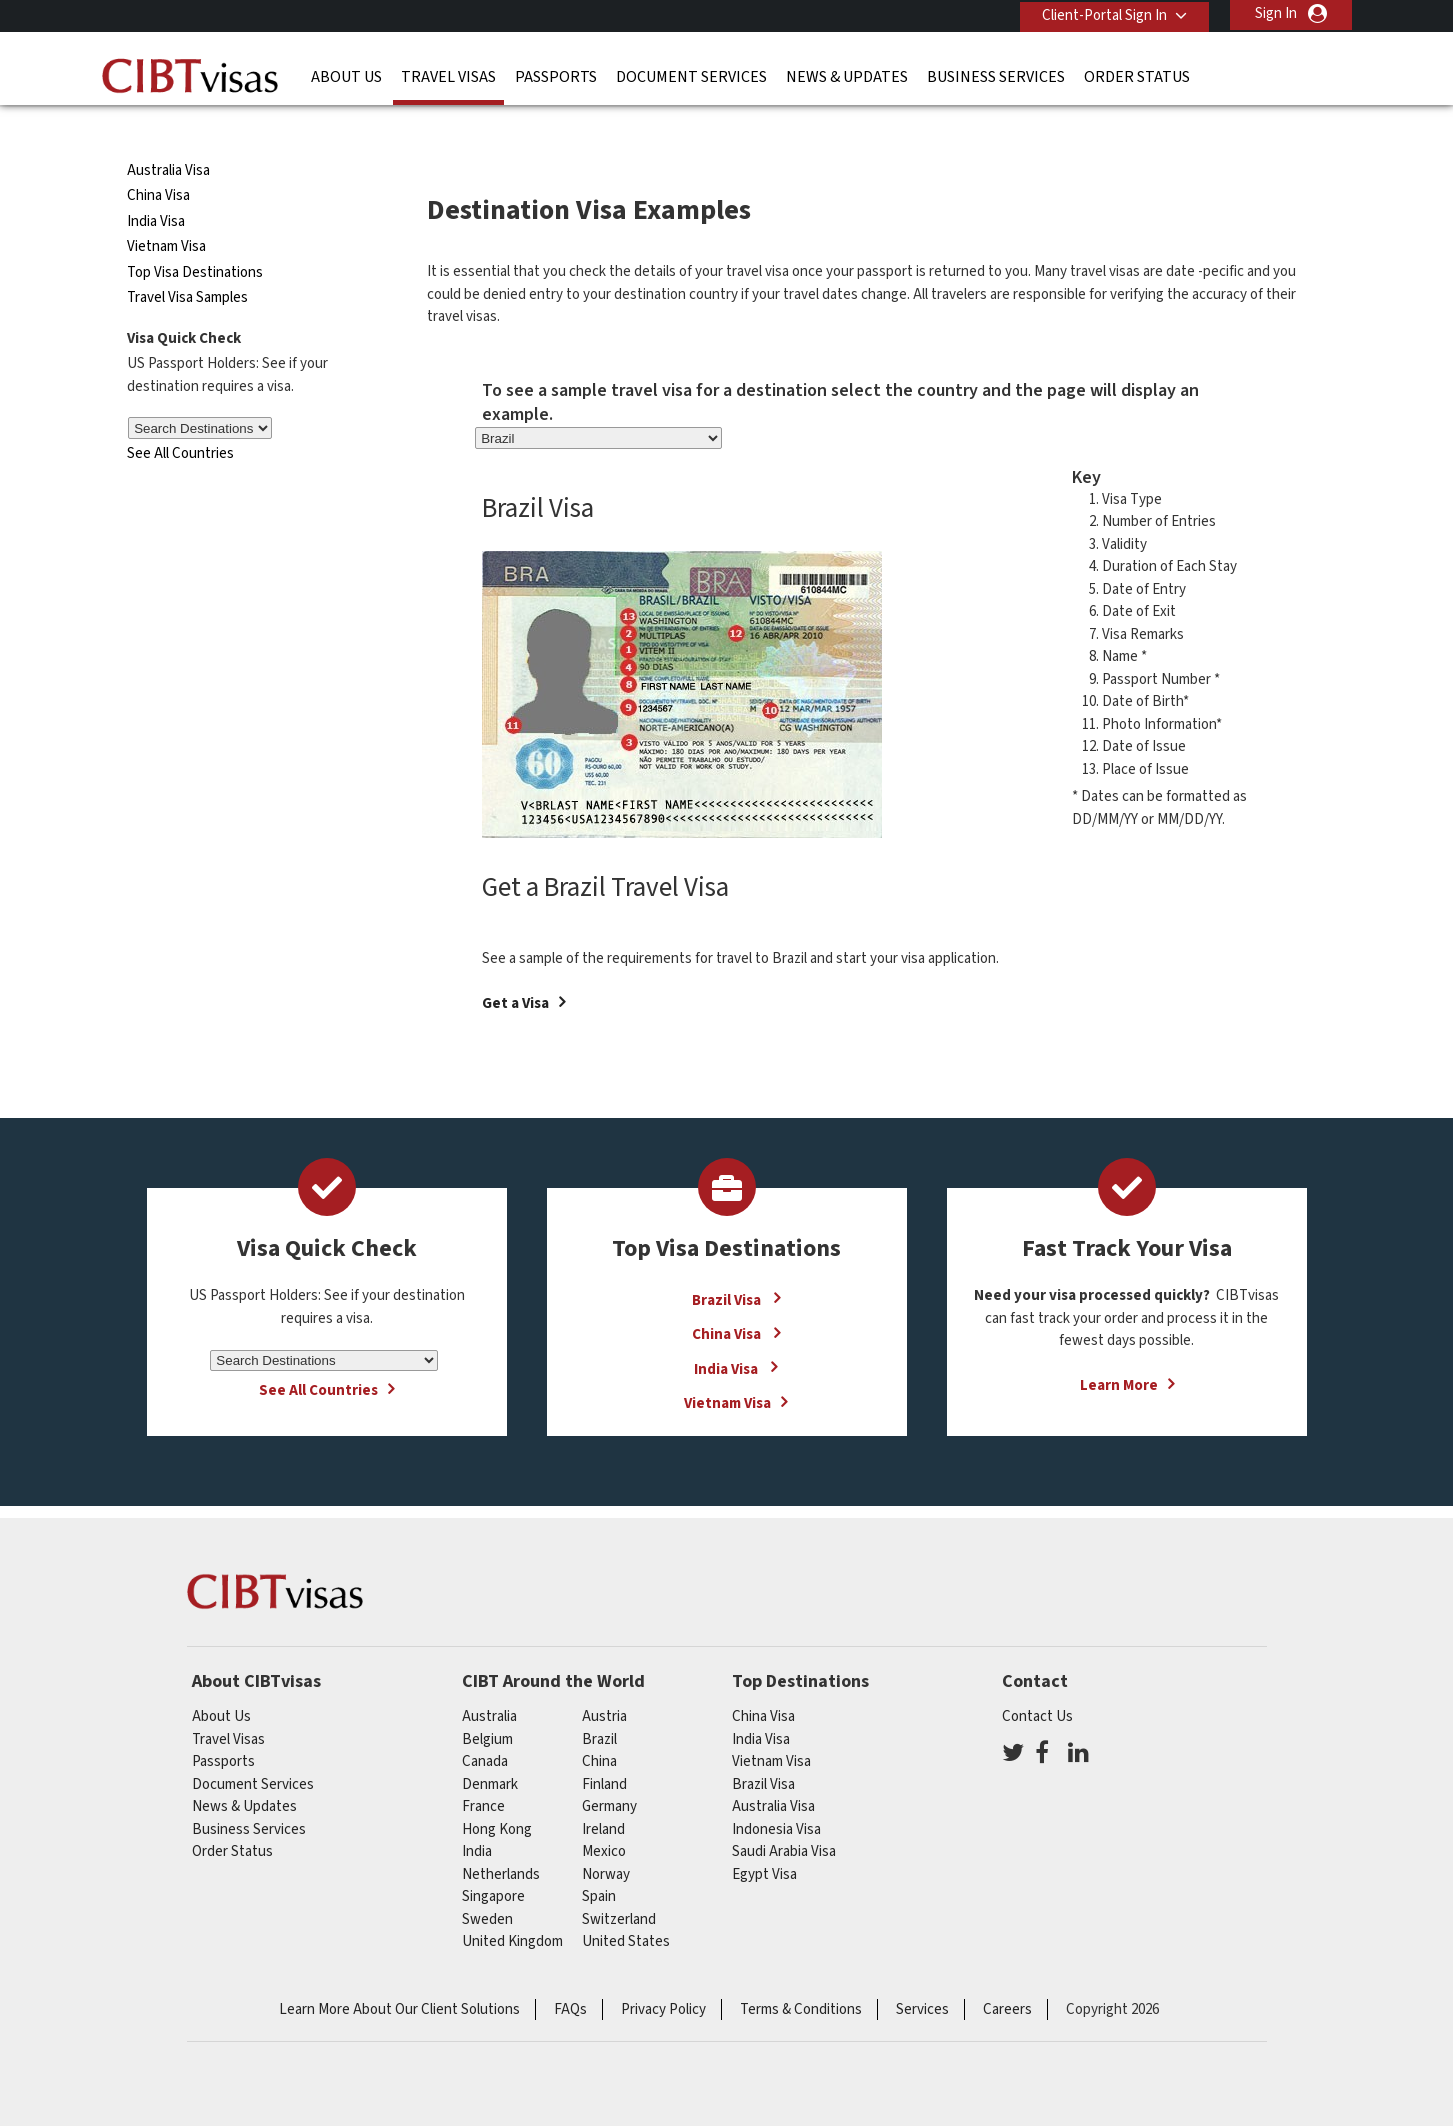 This screenshot has width=1453, height=2126. Describe the element at coordinates (784, 1815) in the screenshot. I see `Saudi Arabia Visa` at that location.